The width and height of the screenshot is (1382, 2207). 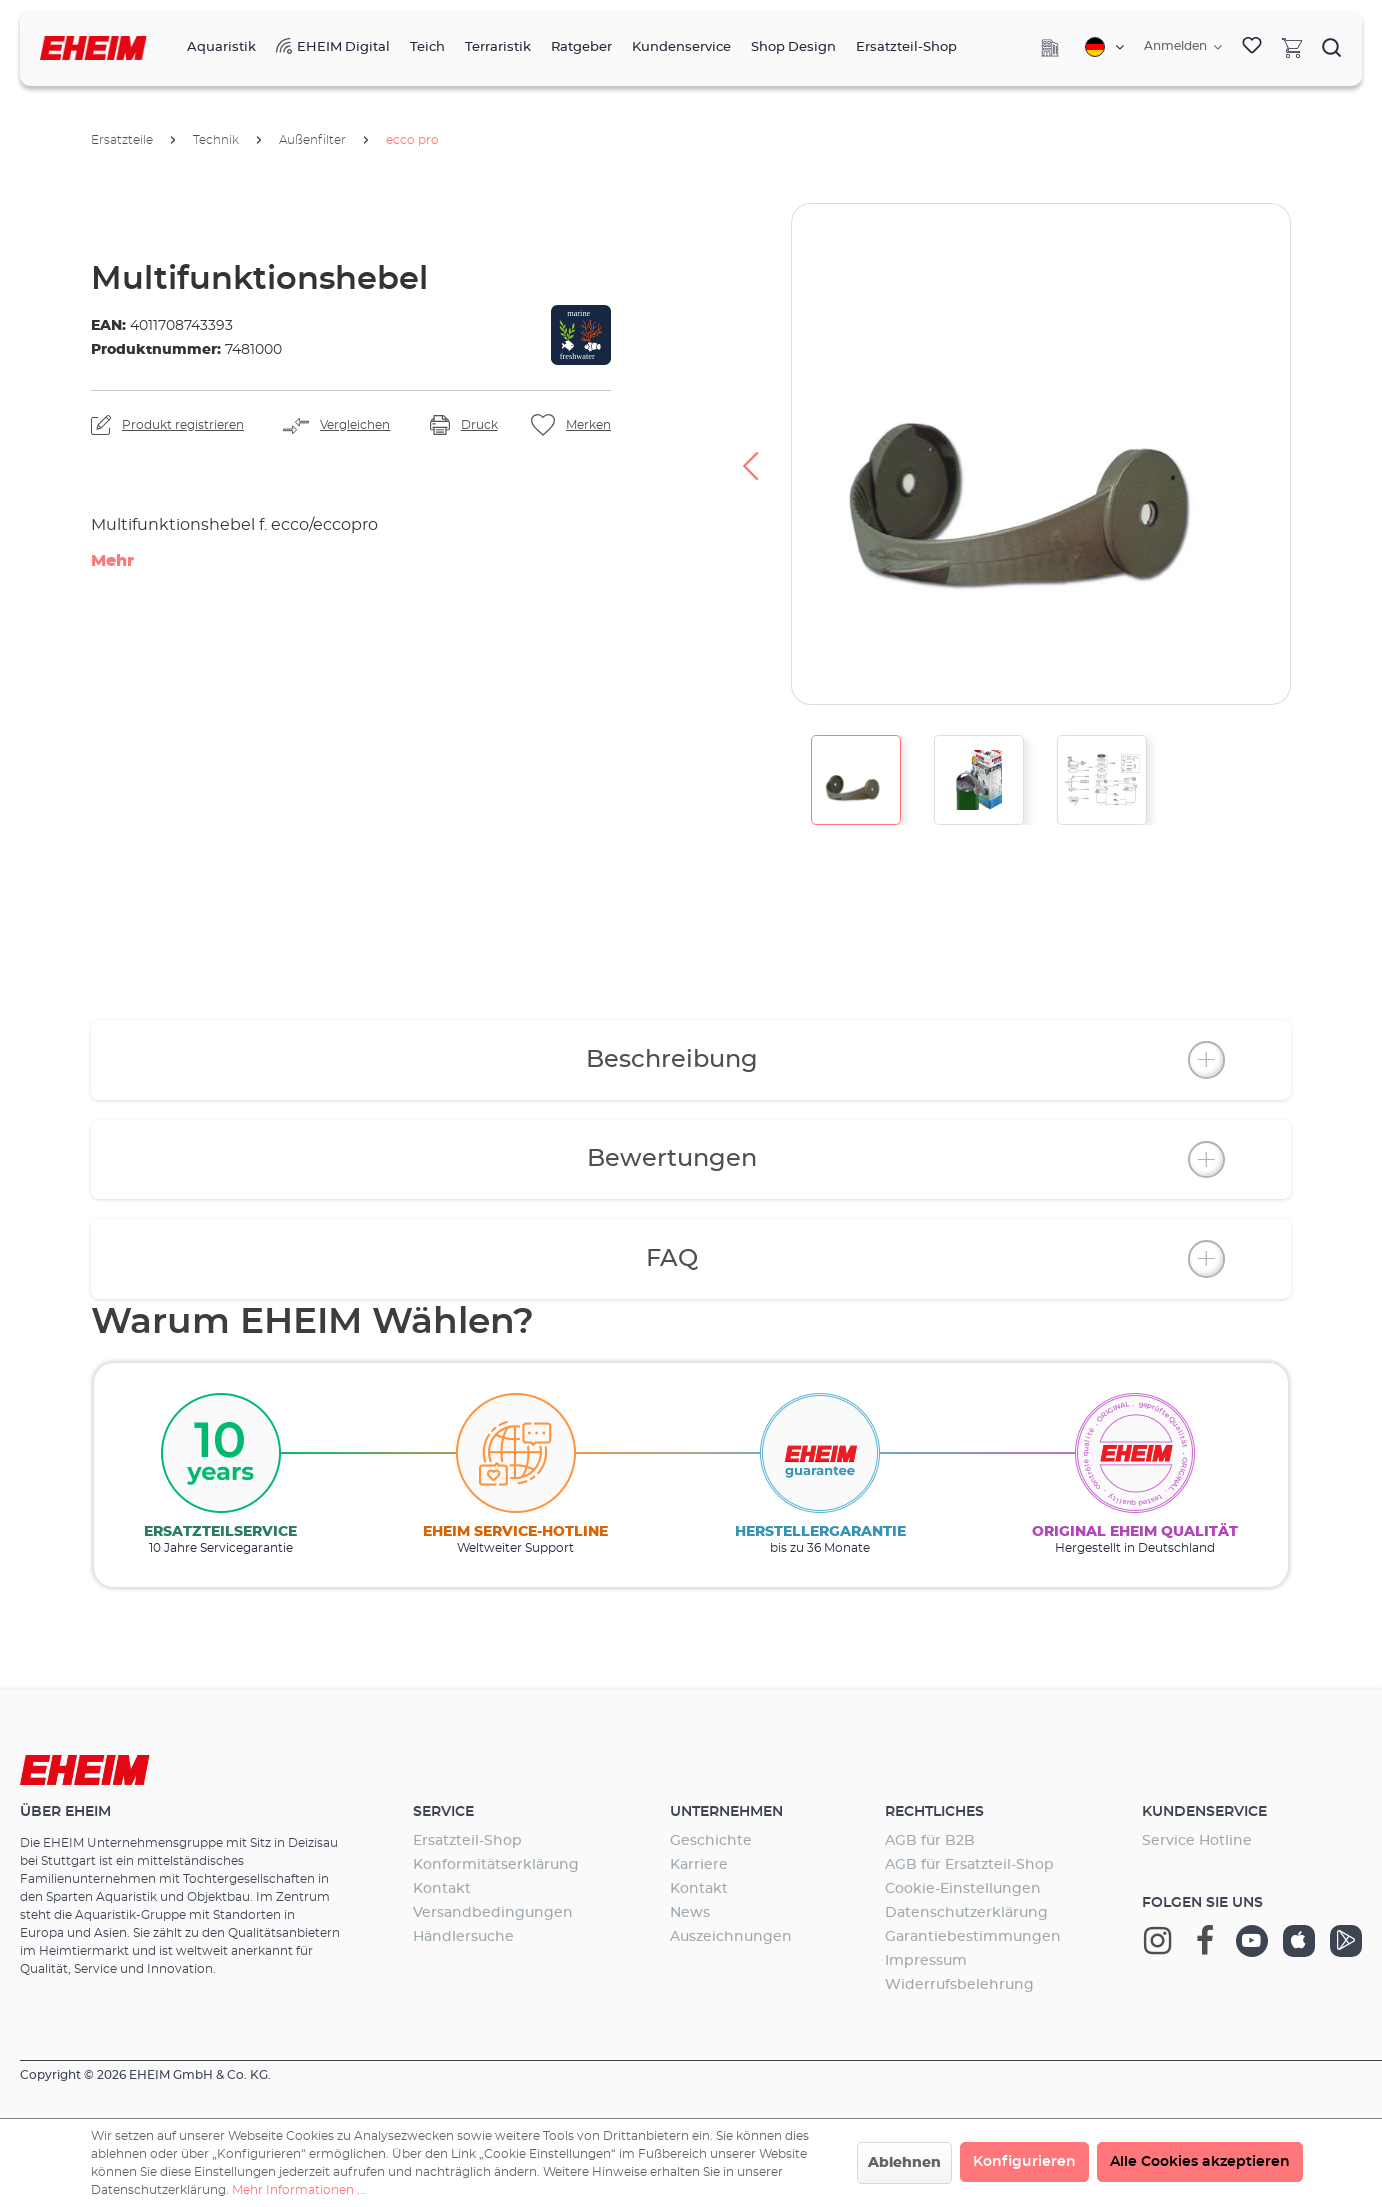 What do you see at coordinates (959, 1985) in the screenshot?
I see `Widerrufsbelehrung` at bounding box center [959, 1985].